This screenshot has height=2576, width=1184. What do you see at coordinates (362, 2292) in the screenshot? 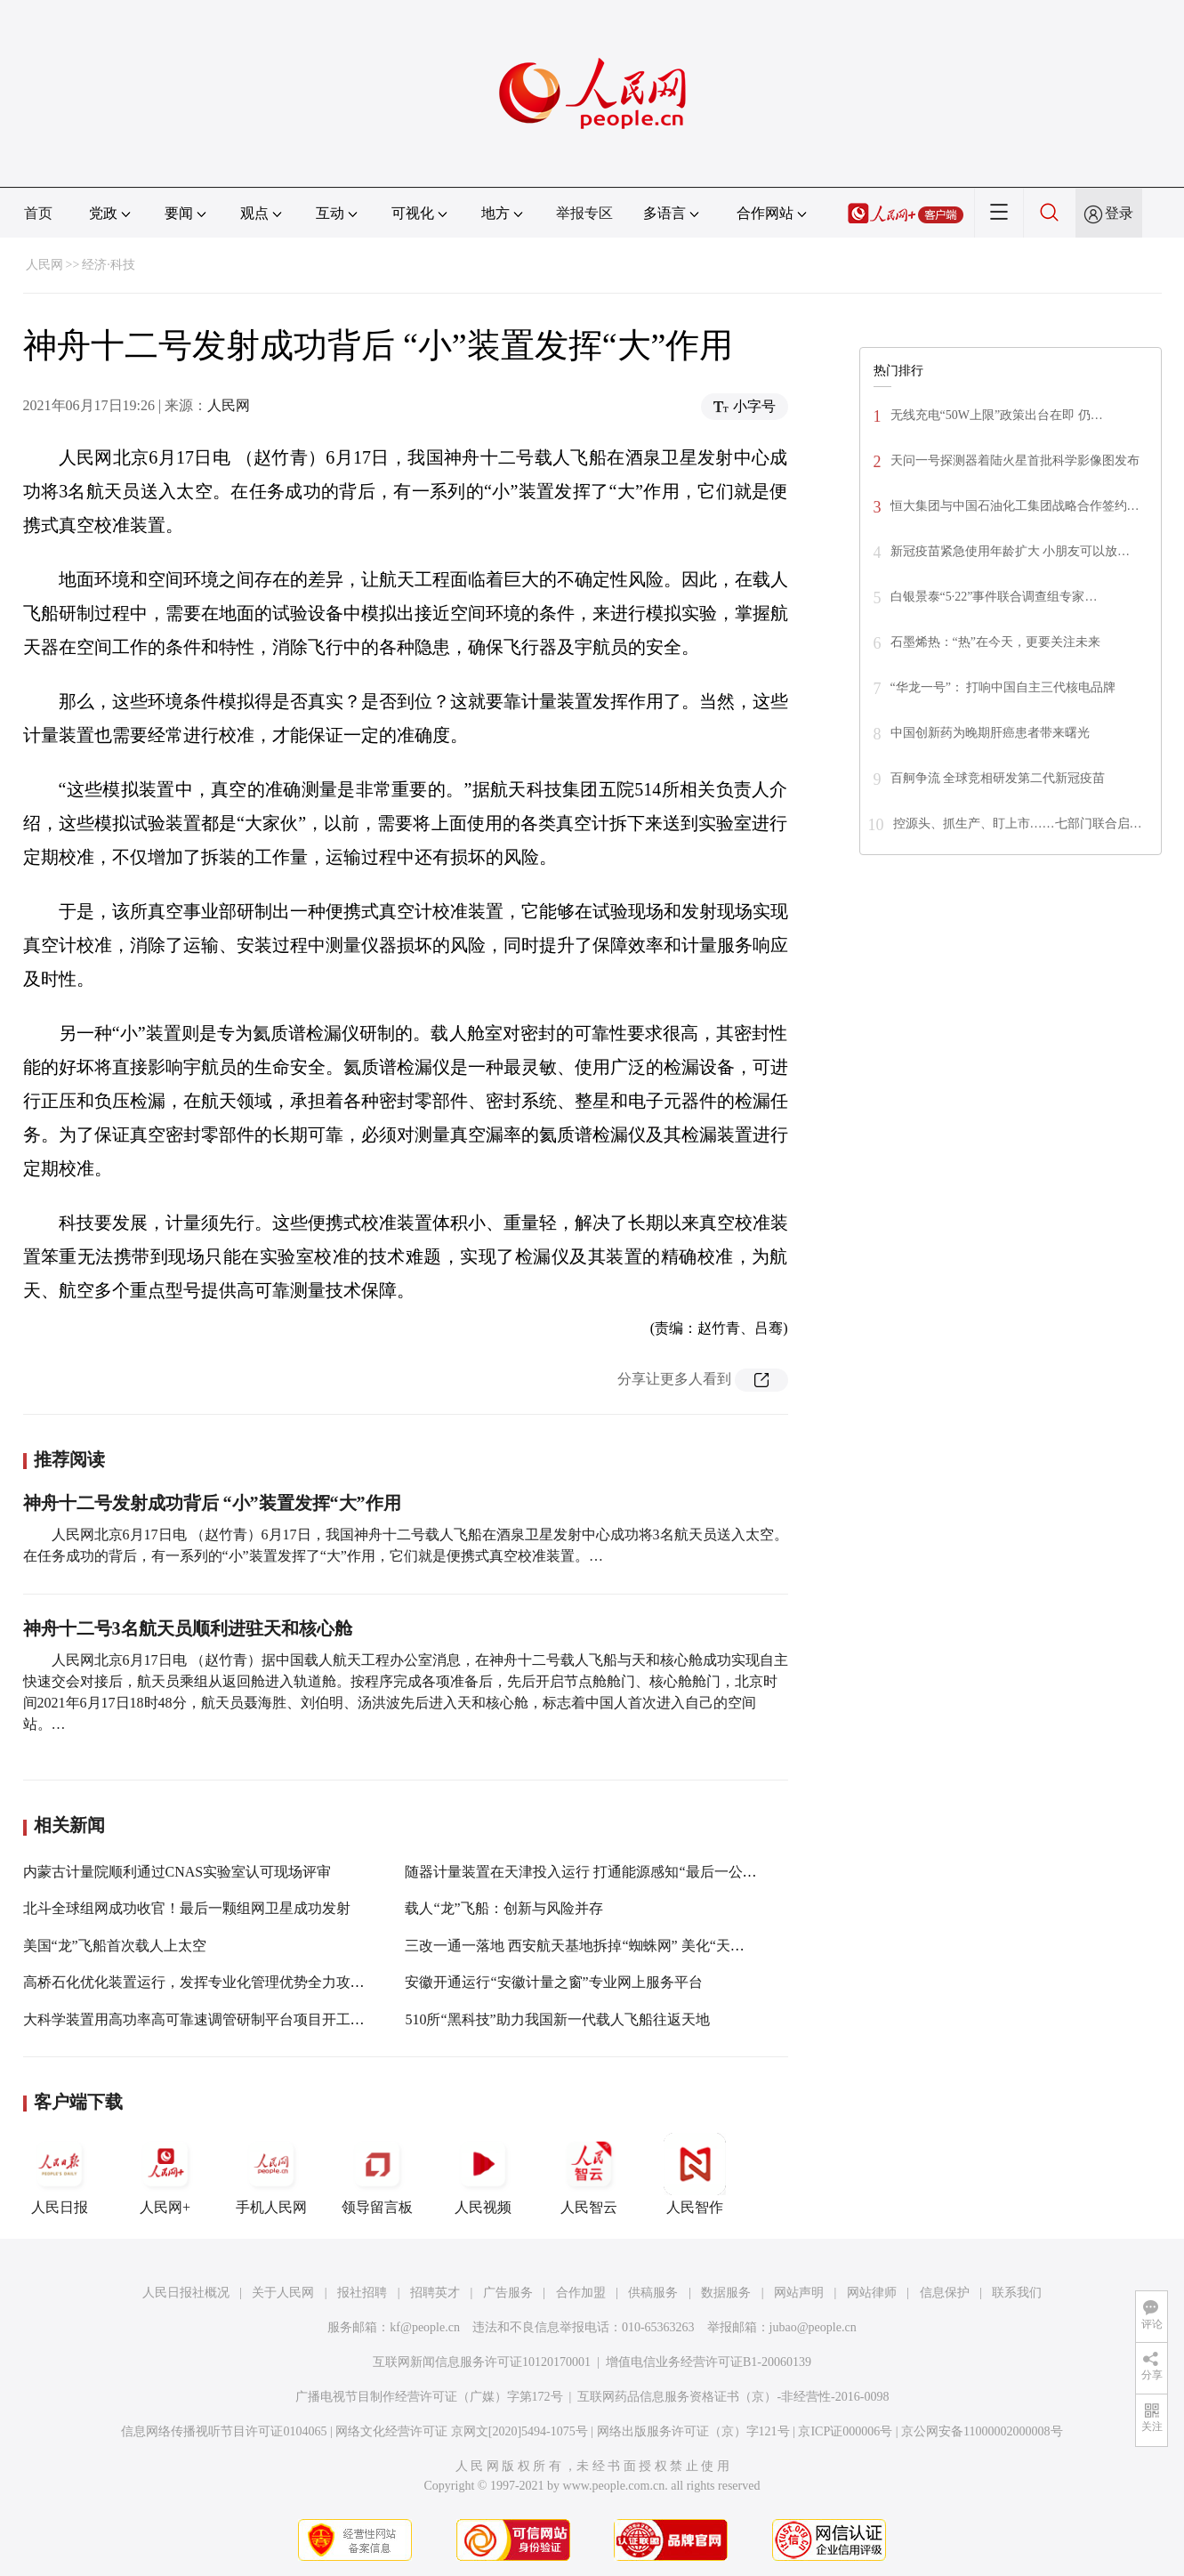
I see `报社招聘` at bounding box center [362, 2292].